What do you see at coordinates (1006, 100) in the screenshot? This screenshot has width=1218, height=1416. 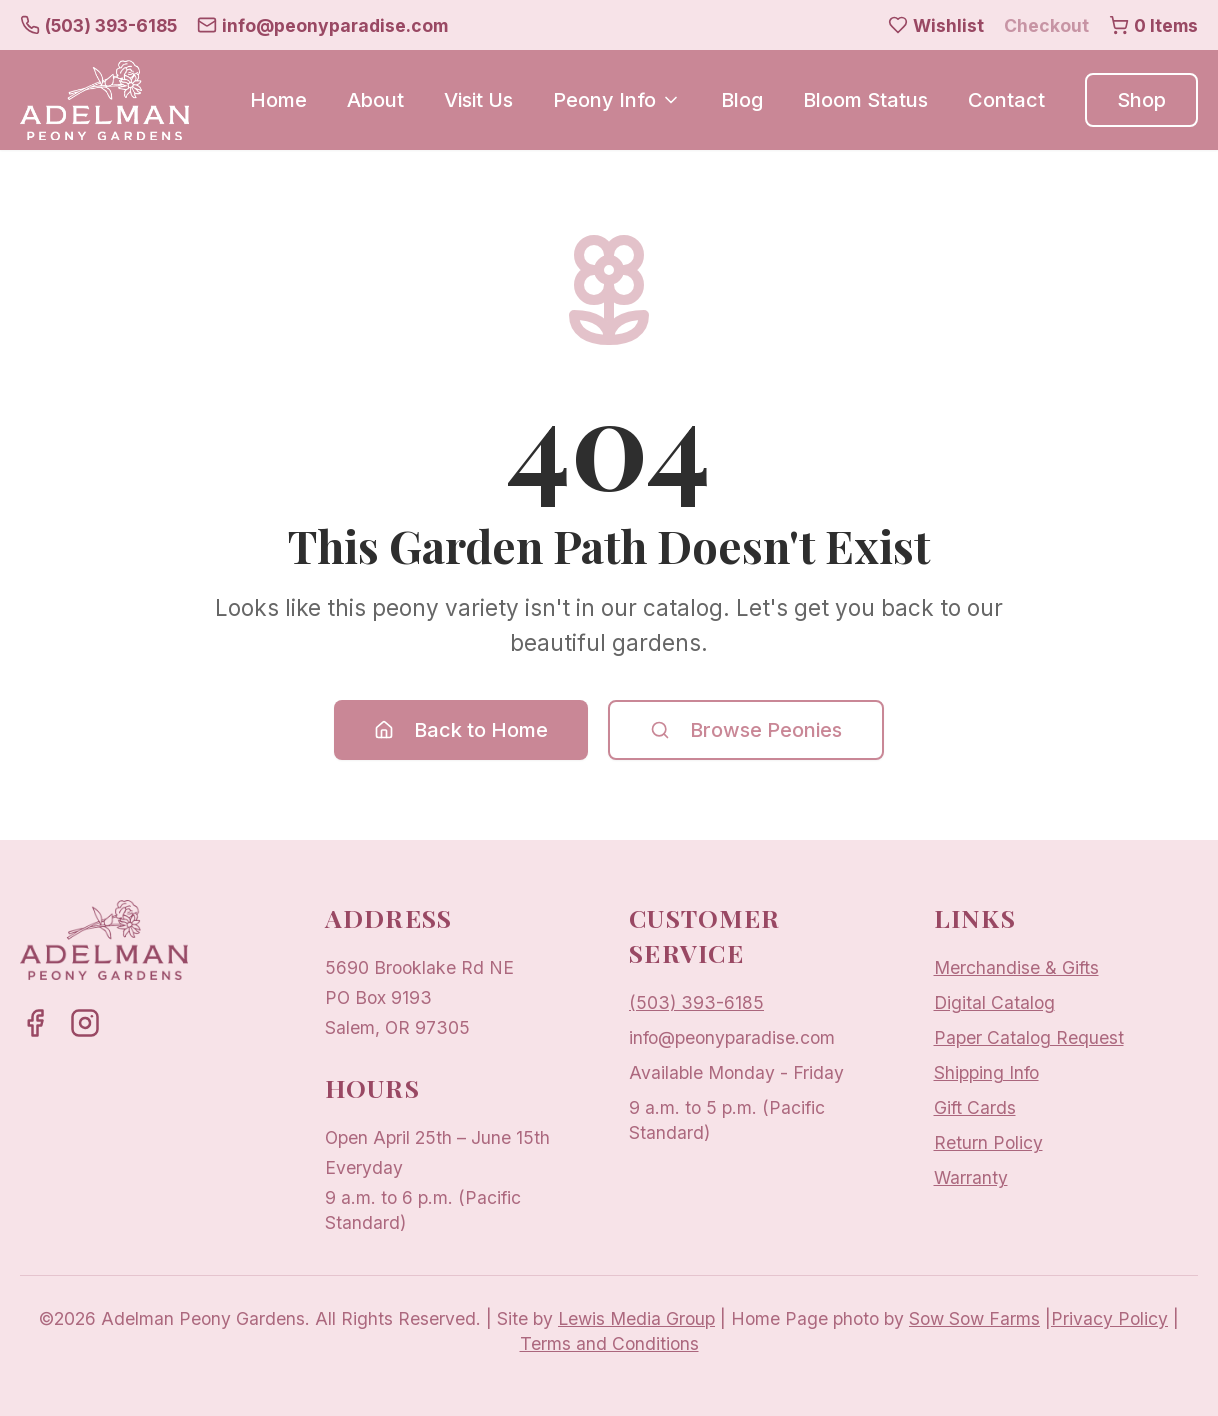 I see `Contact` at bounding box center [1006, 100].